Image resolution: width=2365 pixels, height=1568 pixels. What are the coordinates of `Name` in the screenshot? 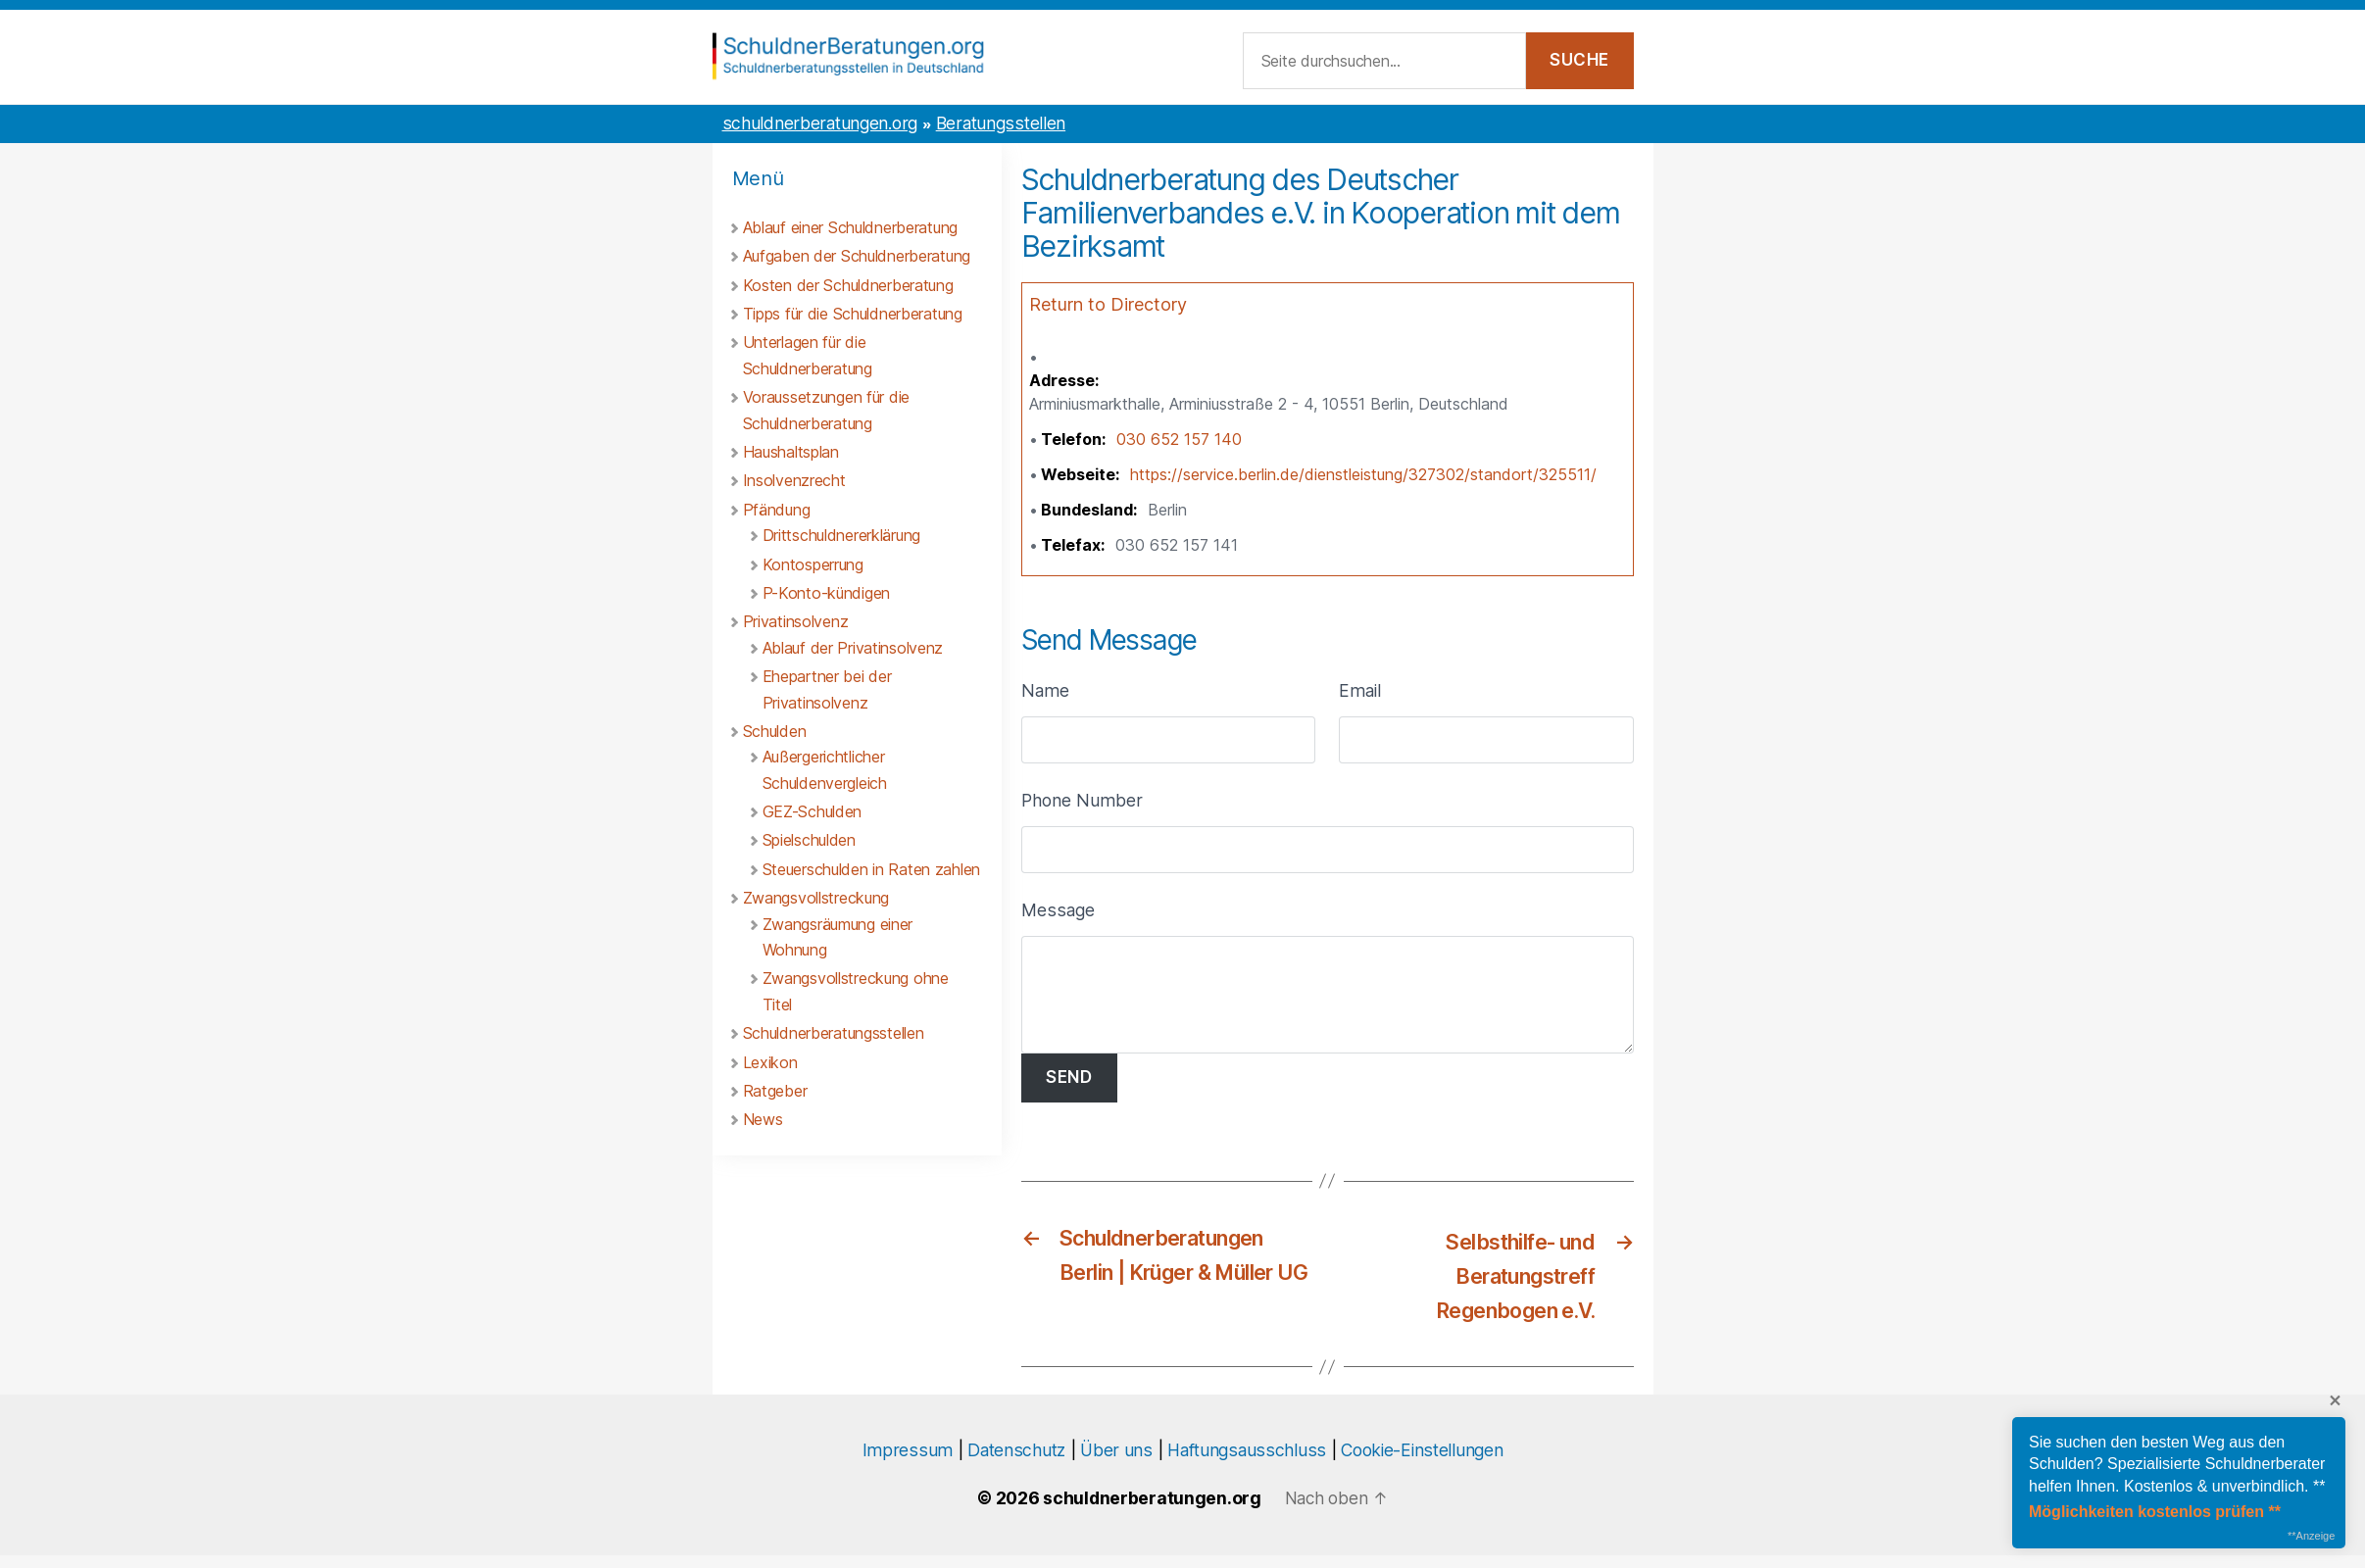 It's located at (1045, 693).